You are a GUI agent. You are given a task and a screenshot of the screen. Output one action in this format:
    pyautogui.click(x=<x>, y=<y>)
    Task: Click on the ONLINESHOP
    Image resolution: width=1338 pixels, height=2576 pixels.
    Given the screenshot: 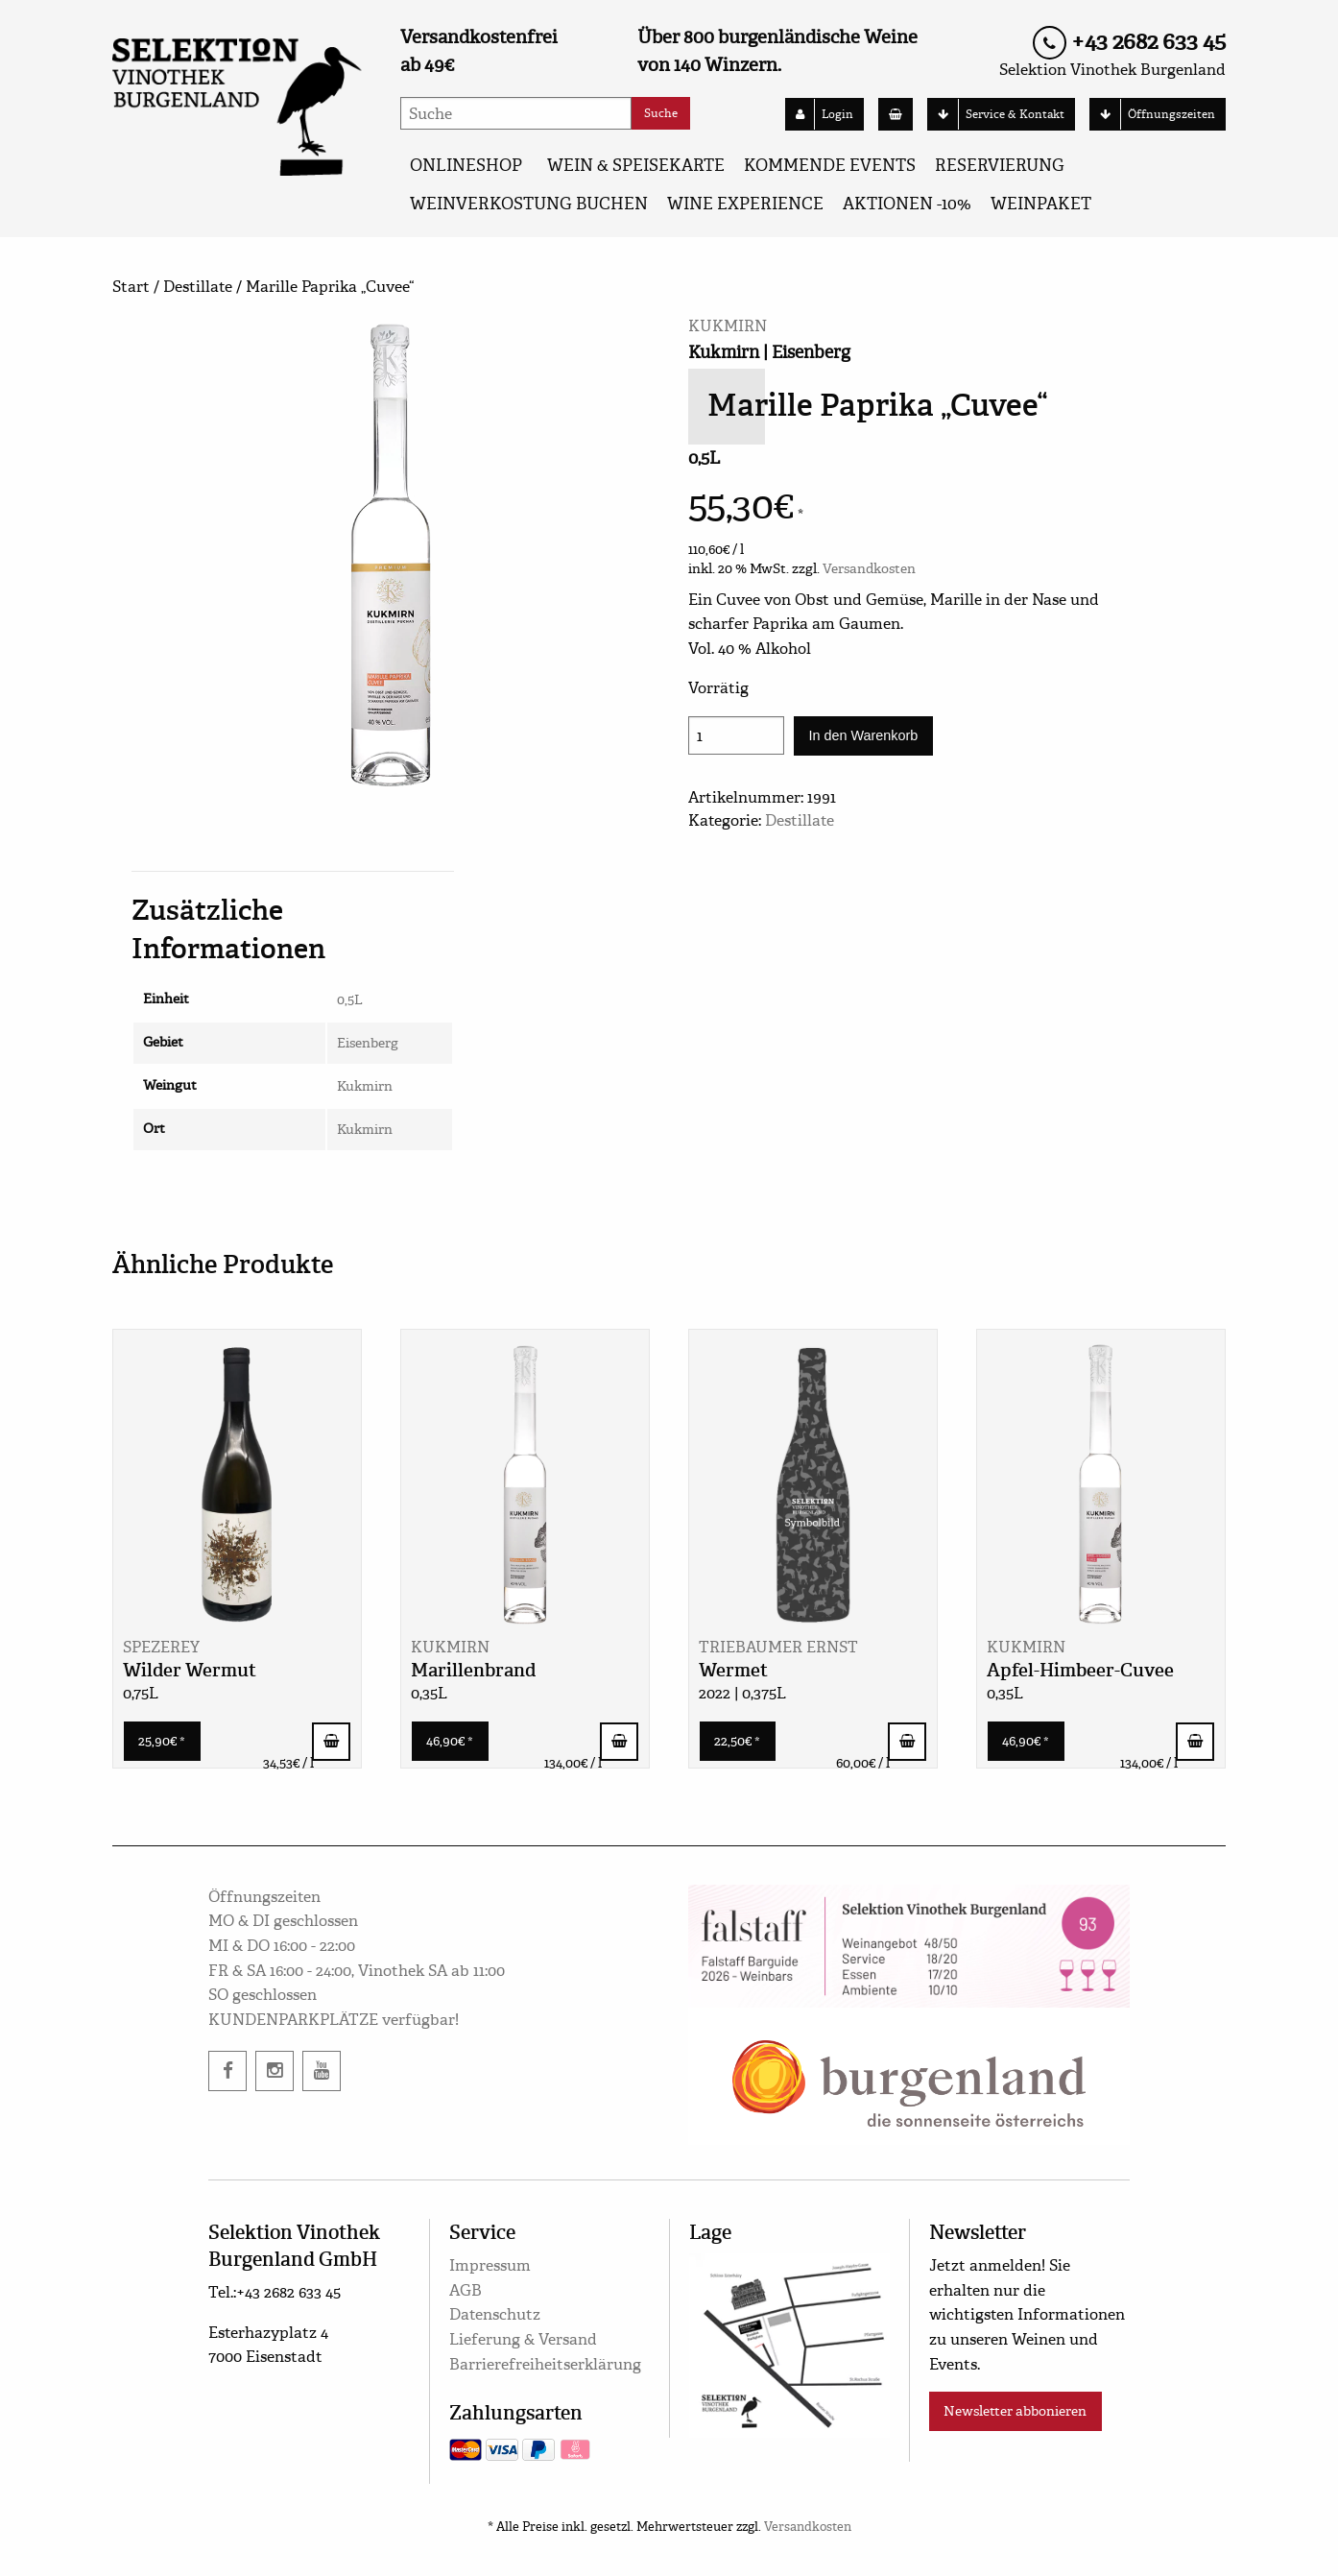 What is the action you would take?
    pyautogui.click(x=466, y=166)
    